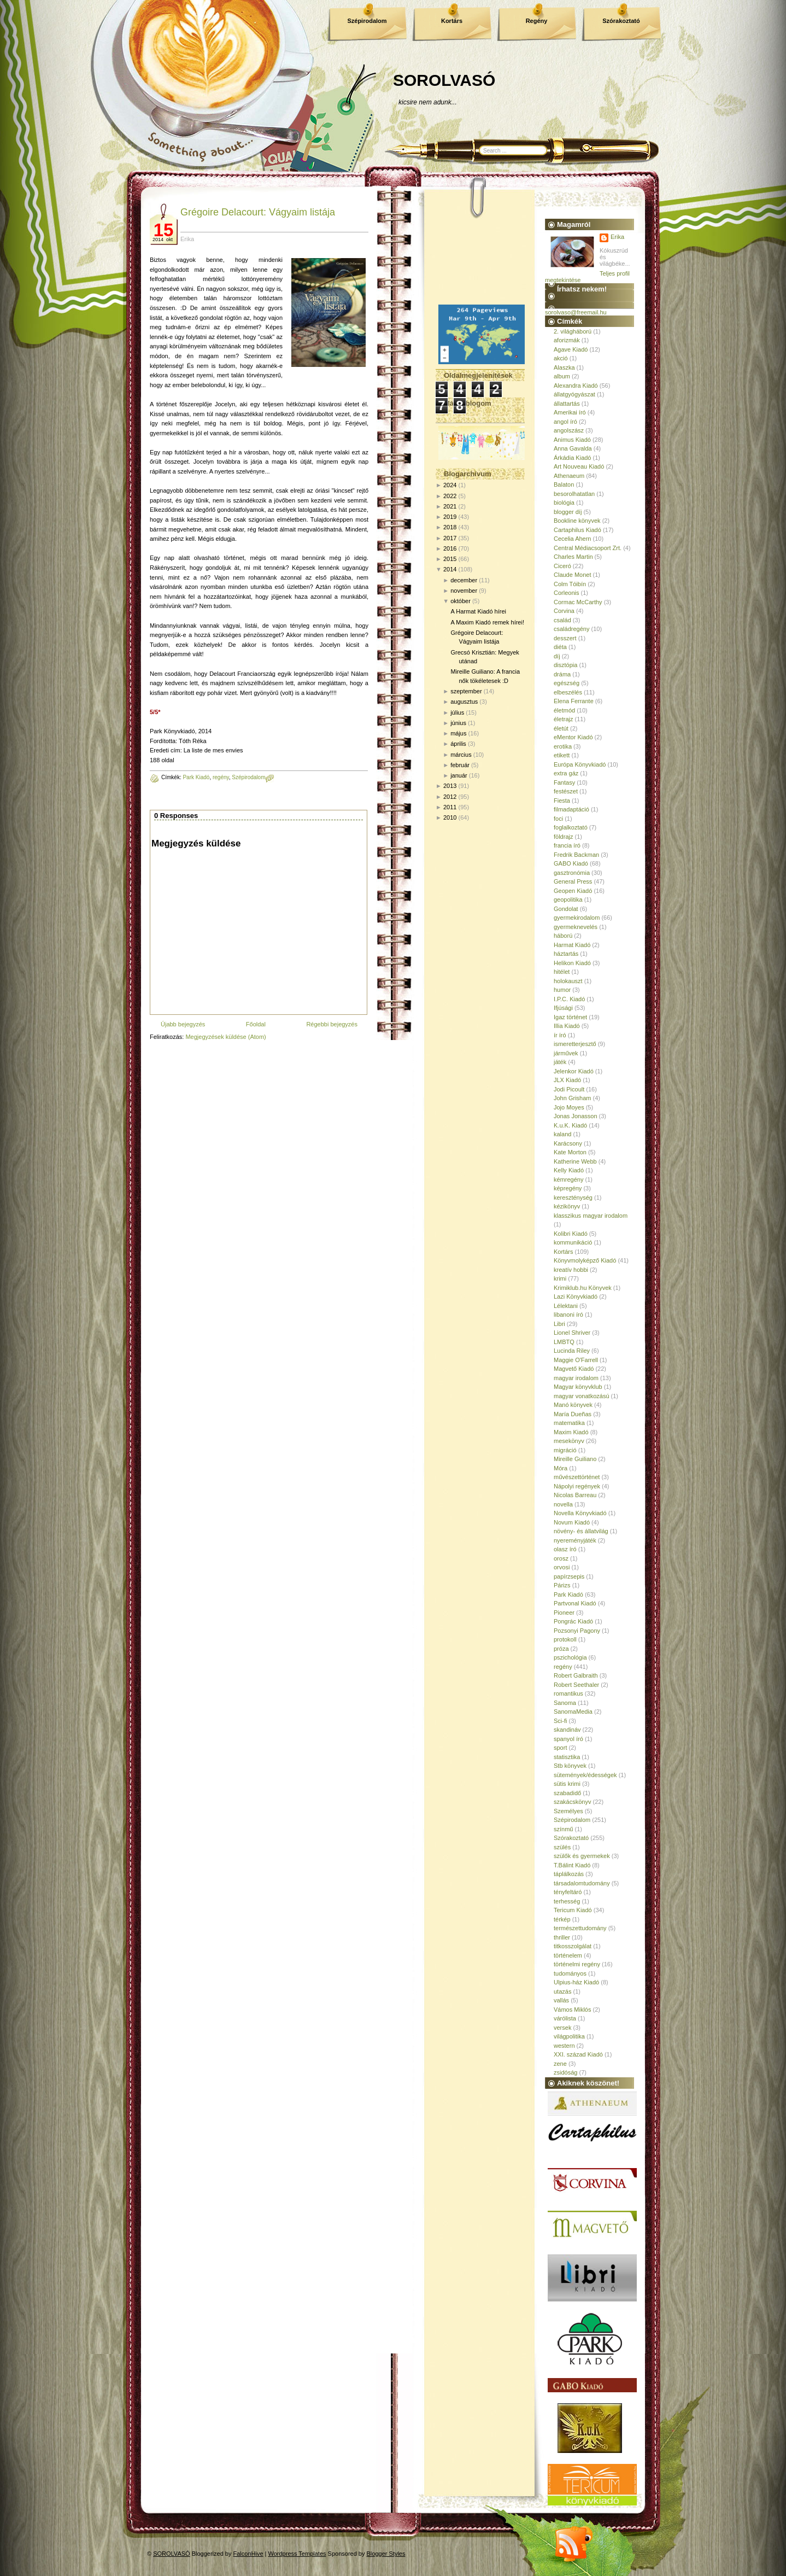 The width and height of the screenshot is (786, 2576). I want to click on zene, so click(560, 2063).